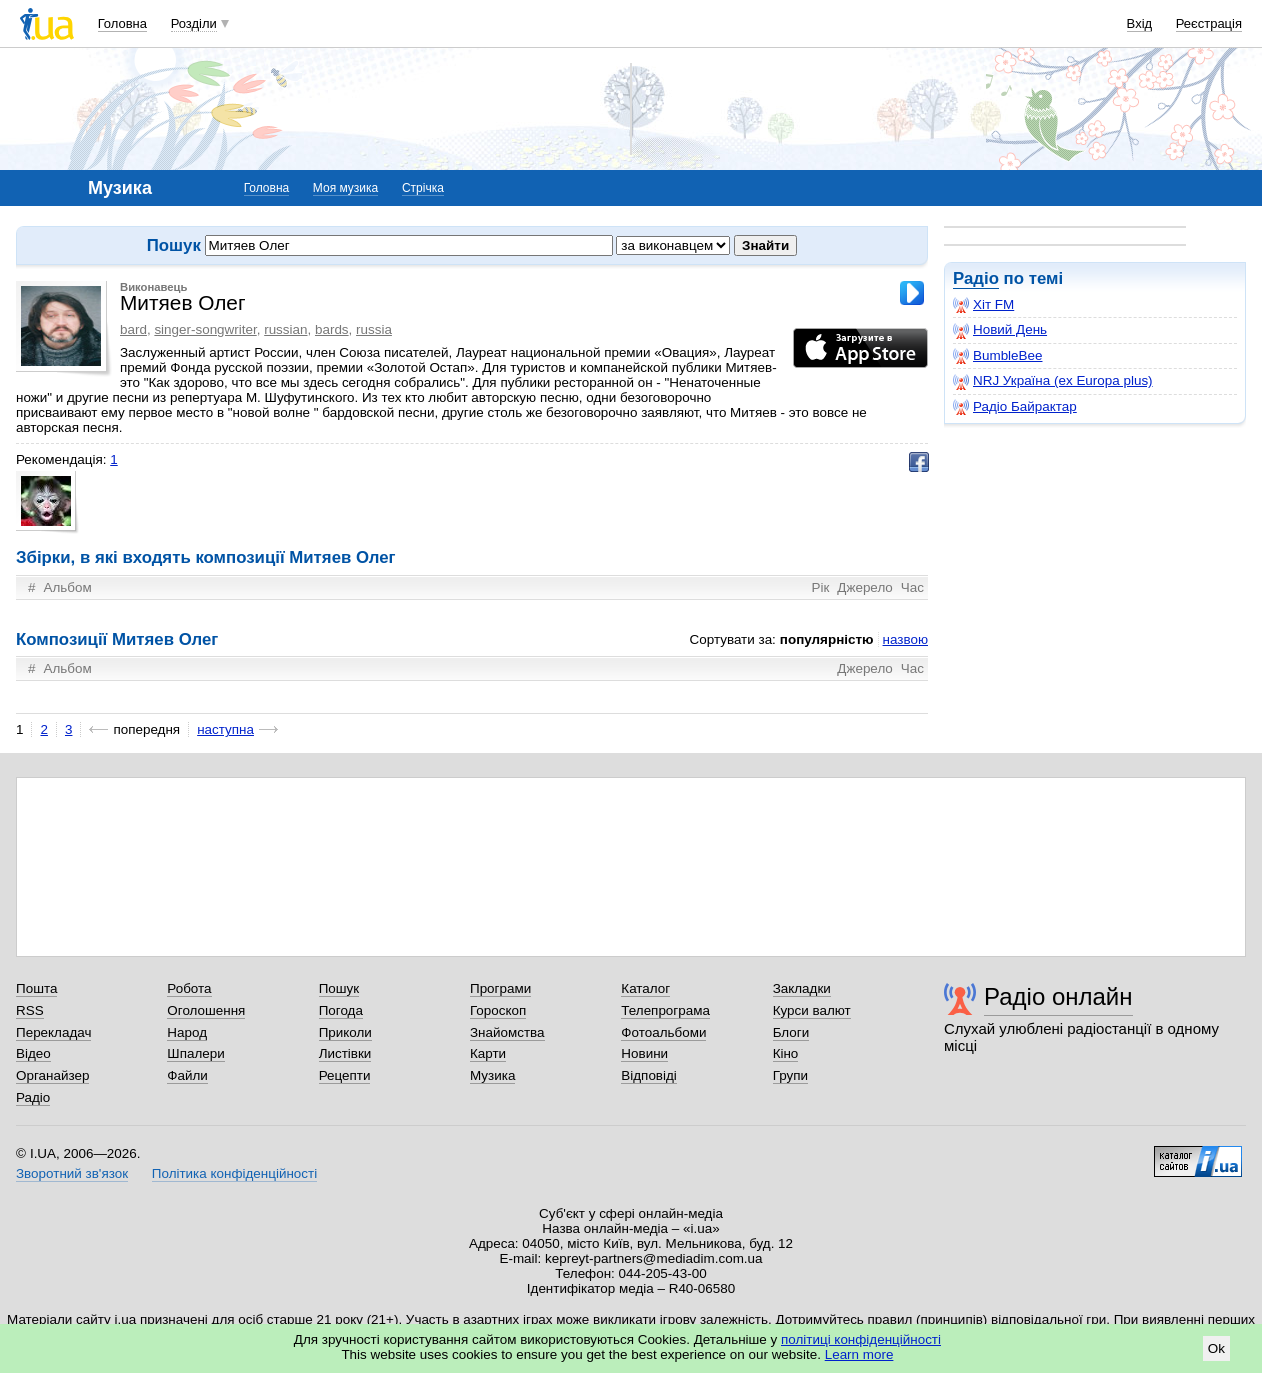 The width and height of the screenshot is (1262, 1373). I want to click on Пошук, so click(339, 988).